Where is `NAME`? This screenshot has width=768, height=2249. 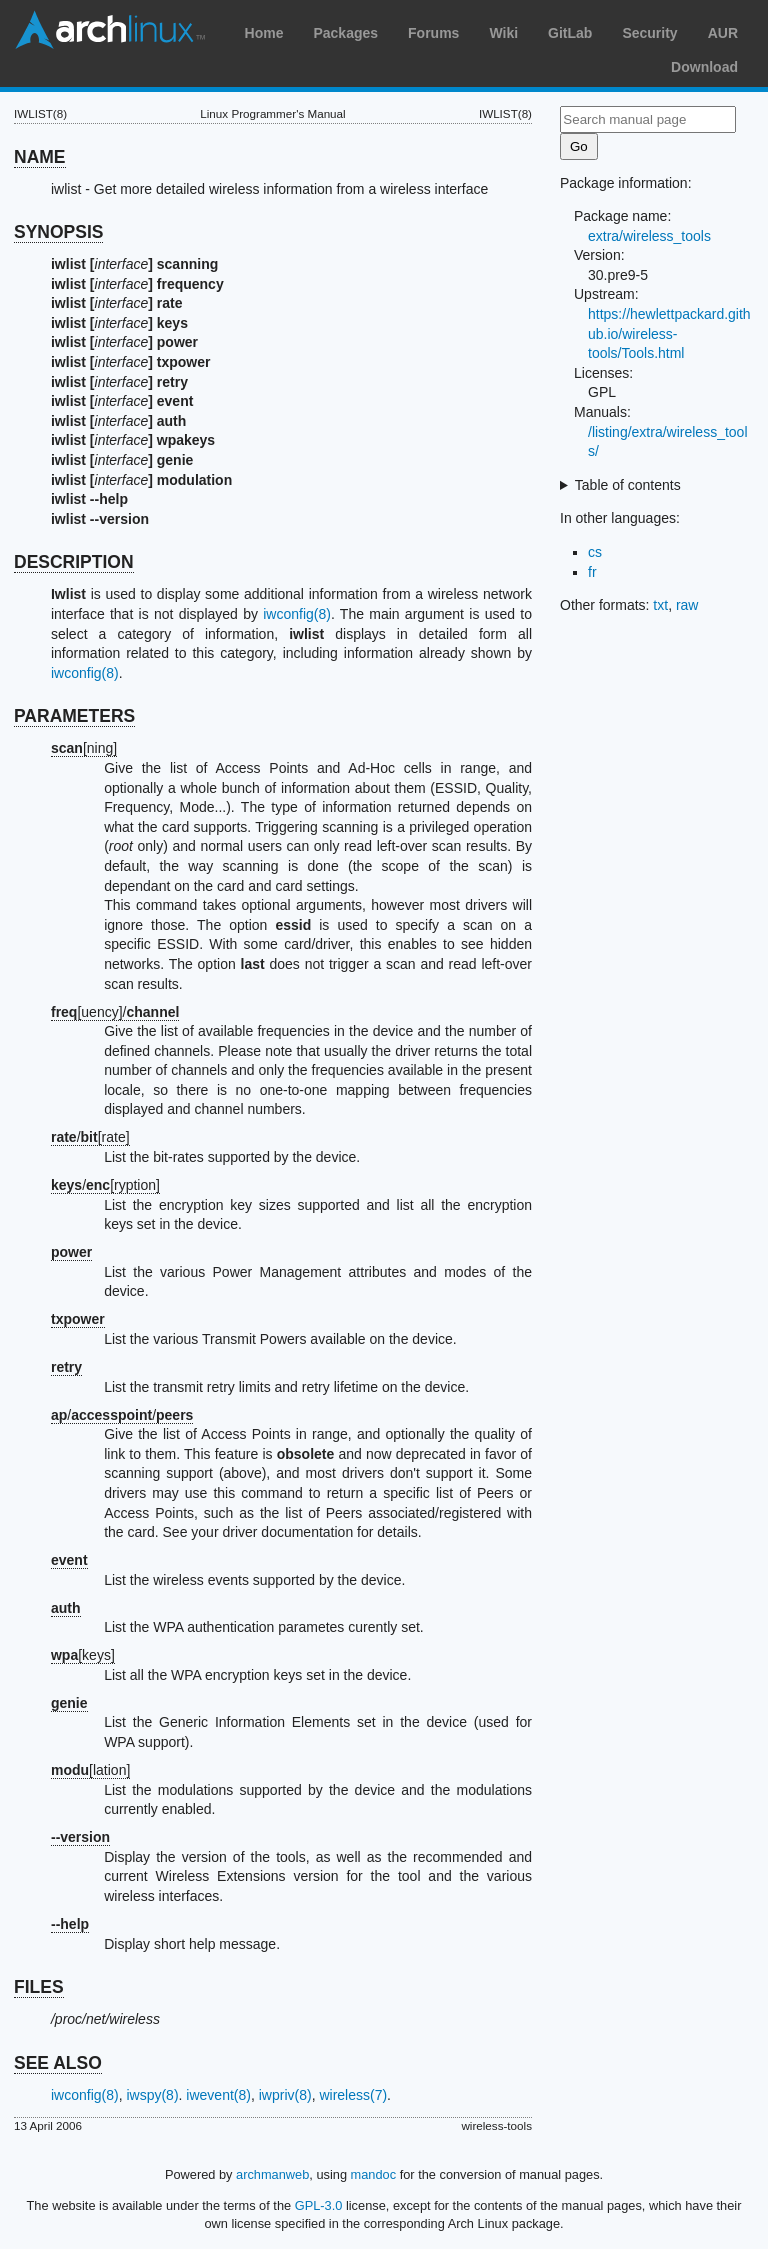
NAME is located at coordinates (40, 157).